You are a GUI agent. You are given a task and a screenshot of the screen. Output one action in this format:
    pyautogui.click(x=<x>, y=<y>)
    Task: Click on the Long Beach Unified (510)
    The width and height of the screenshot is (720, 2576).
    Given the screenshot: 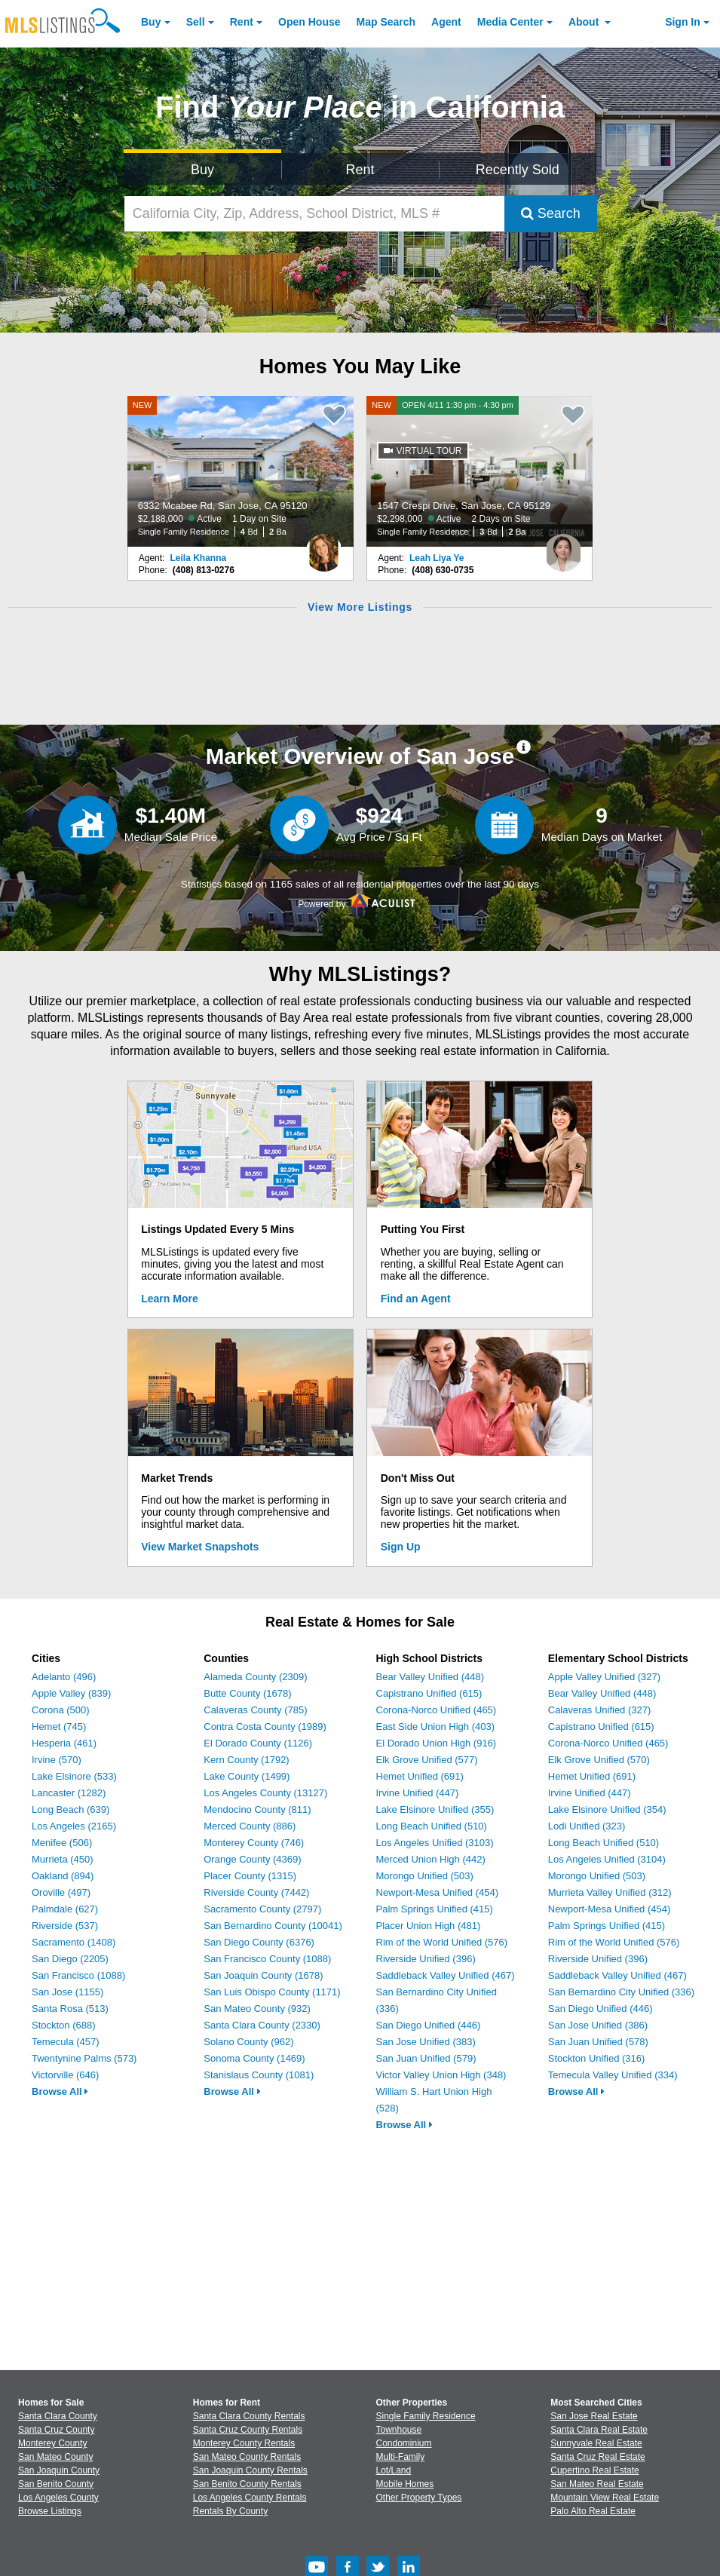 What is the action you would take?
    pyautogui.click(x=431, y=1826)
    